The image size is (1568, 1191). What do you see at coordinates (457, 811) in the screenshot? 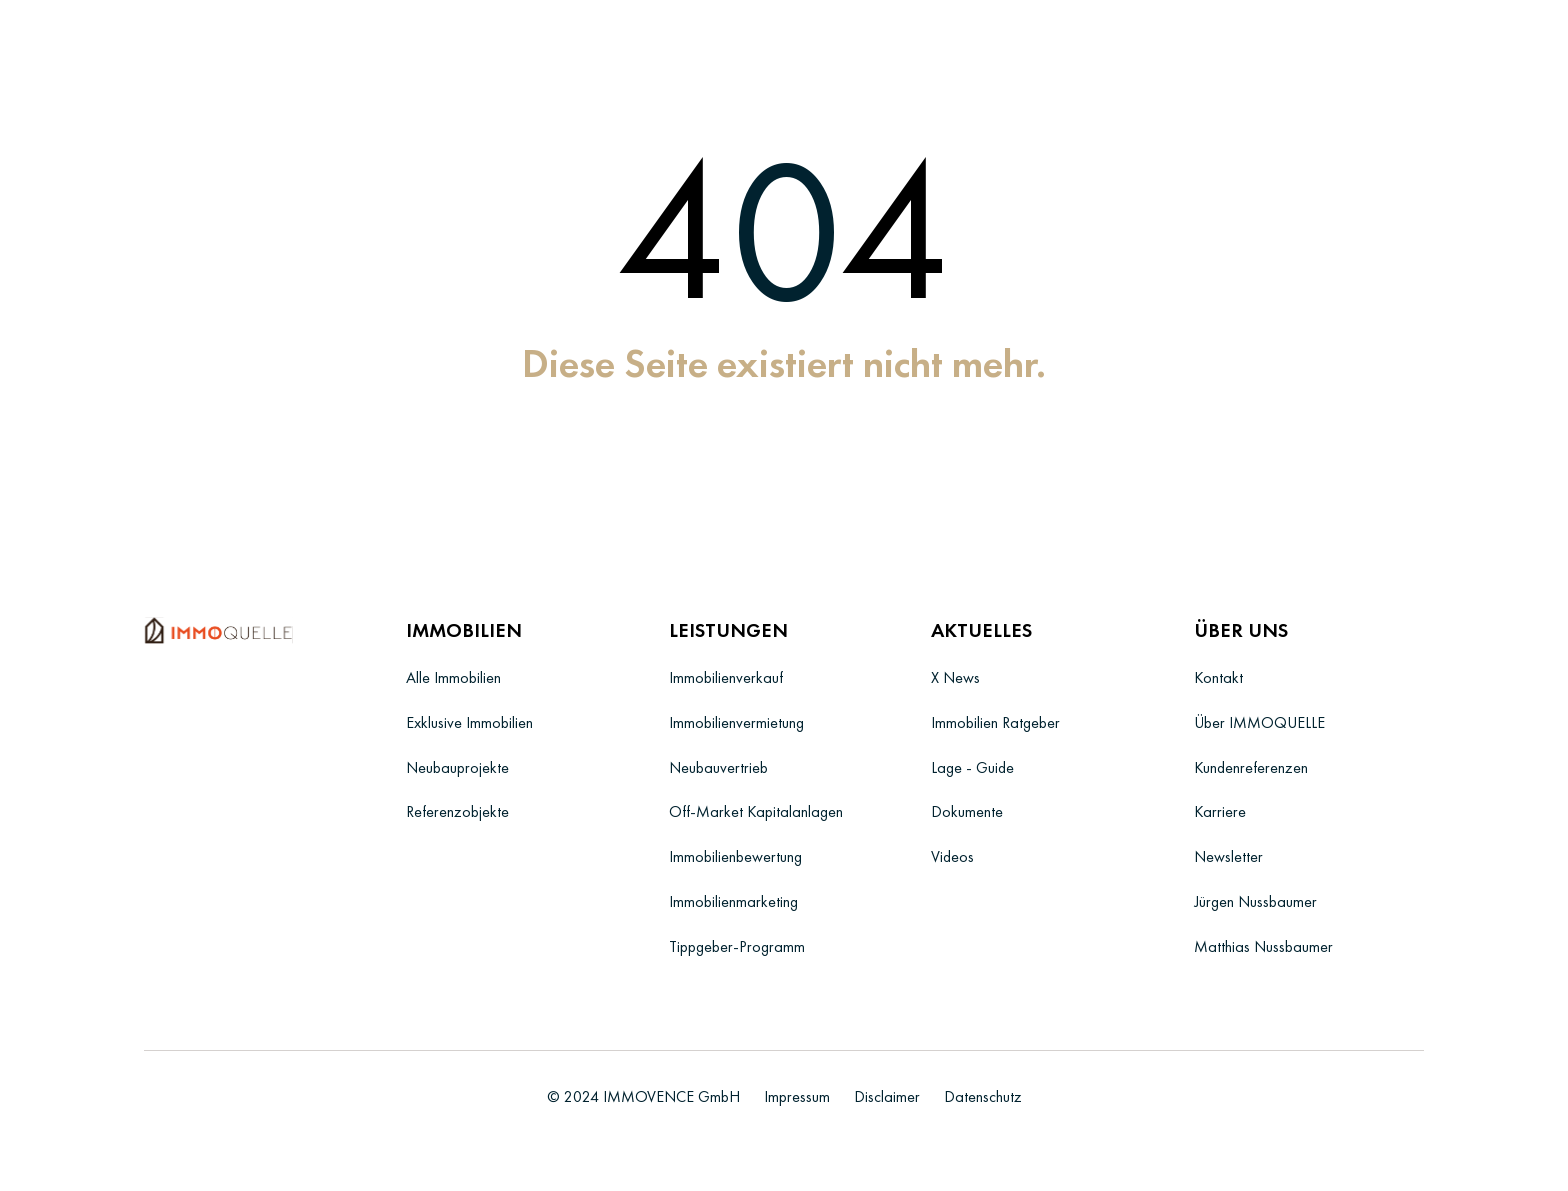
I see `Referenzobjekte` at bounding box center [457, 811].